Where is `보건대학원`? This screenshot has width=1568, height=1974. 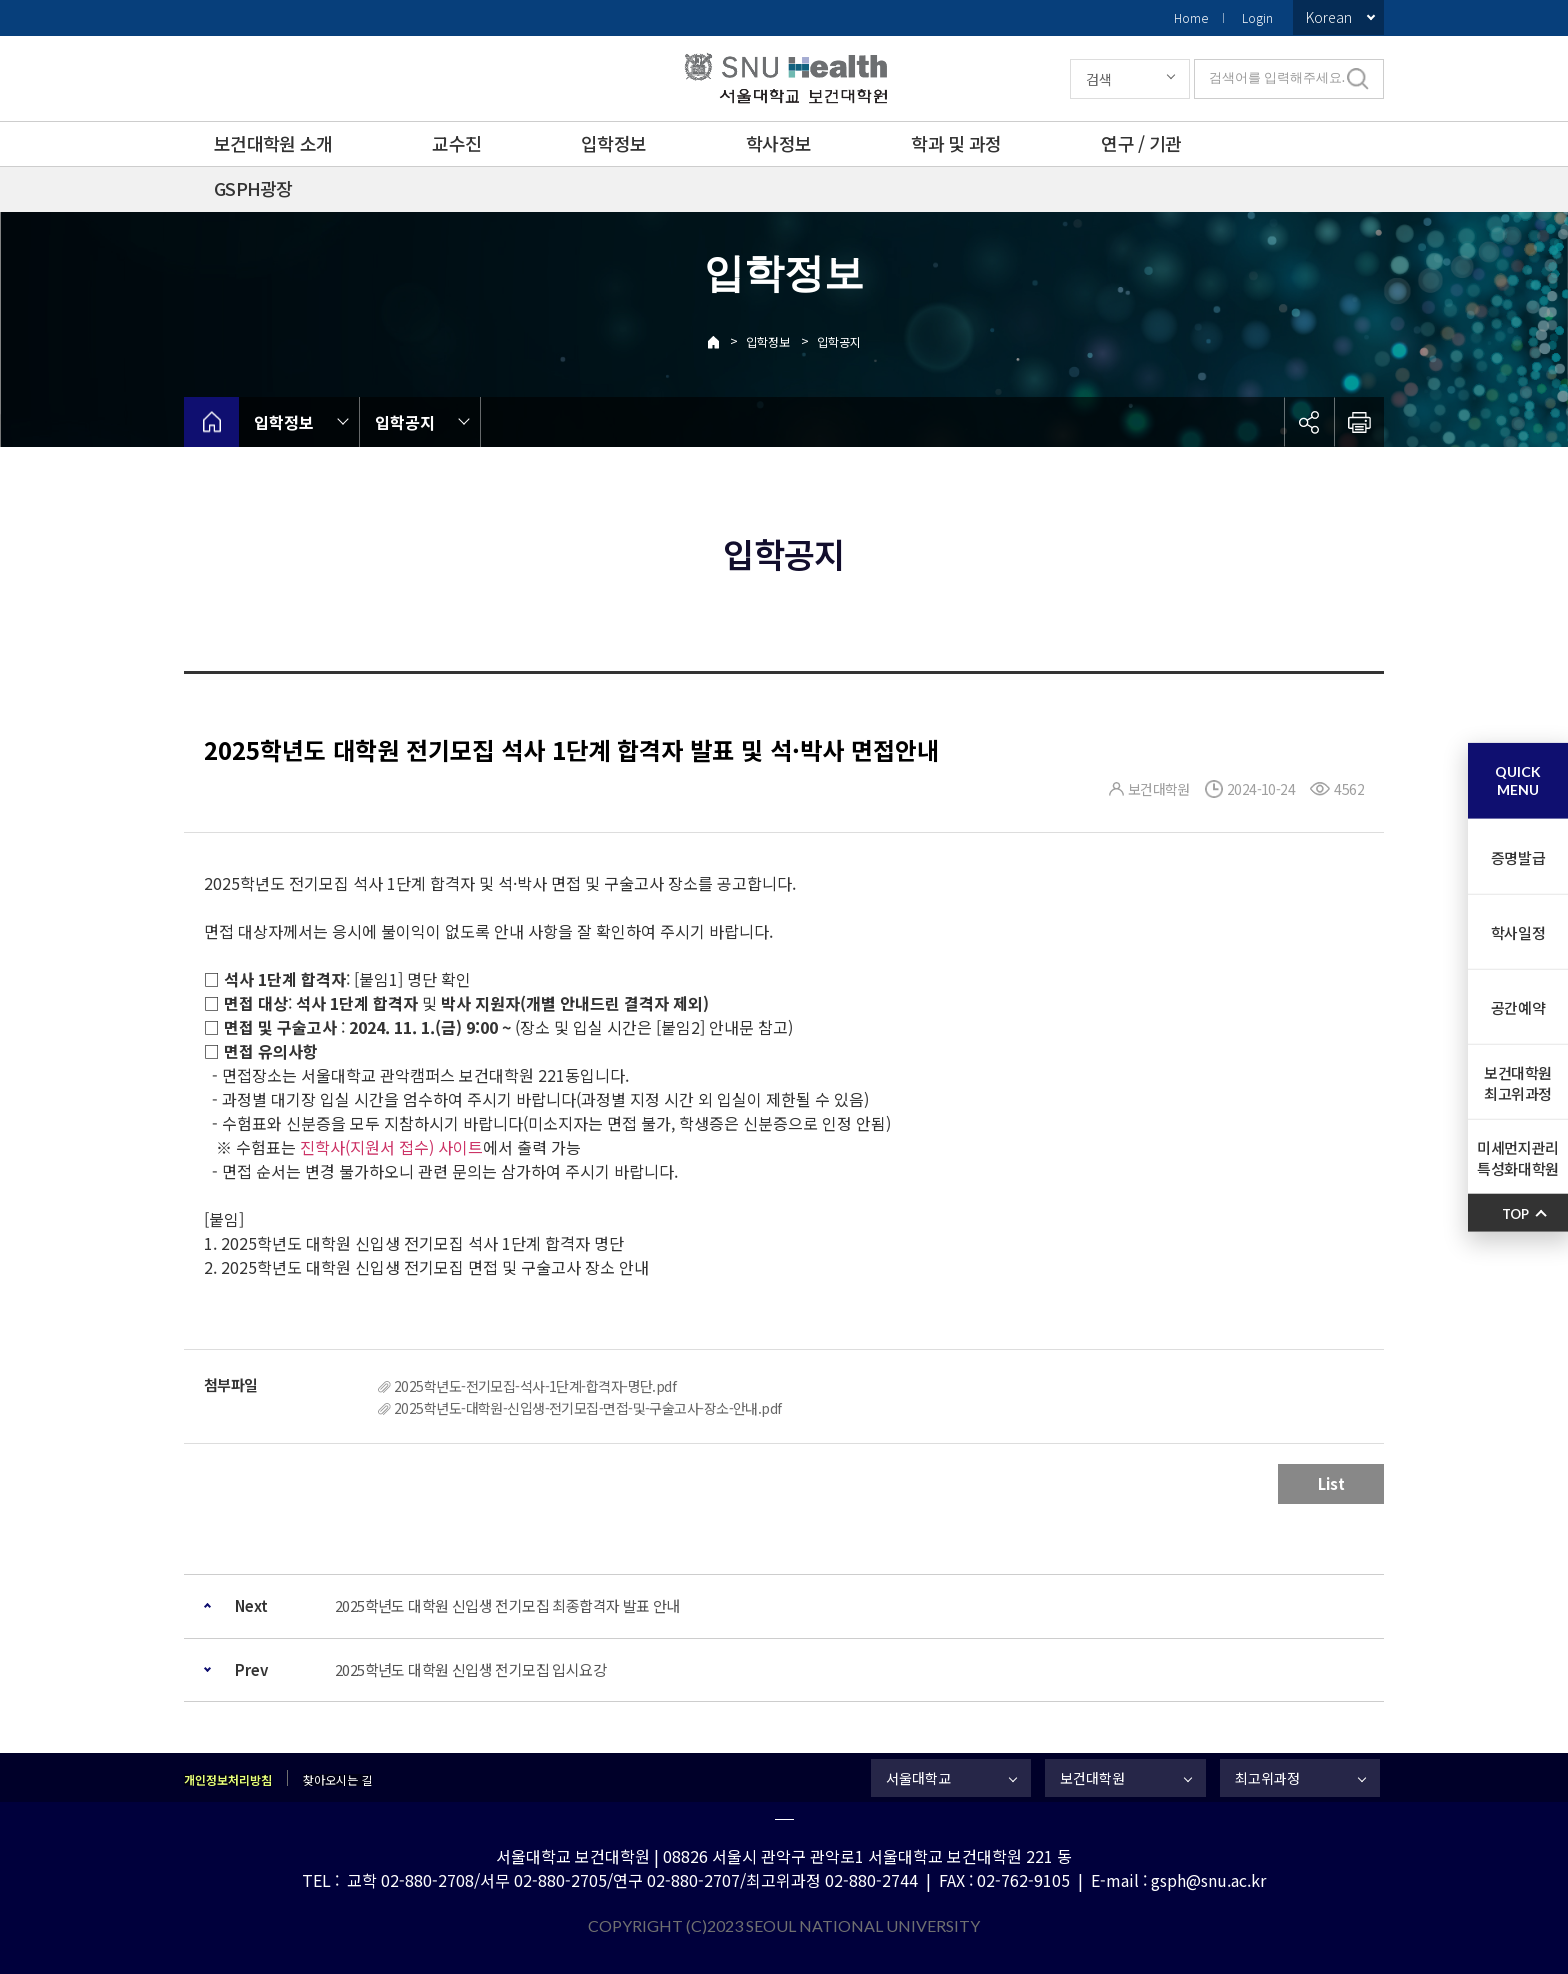 보건대학원 is located at coordinates (1092, 1778).